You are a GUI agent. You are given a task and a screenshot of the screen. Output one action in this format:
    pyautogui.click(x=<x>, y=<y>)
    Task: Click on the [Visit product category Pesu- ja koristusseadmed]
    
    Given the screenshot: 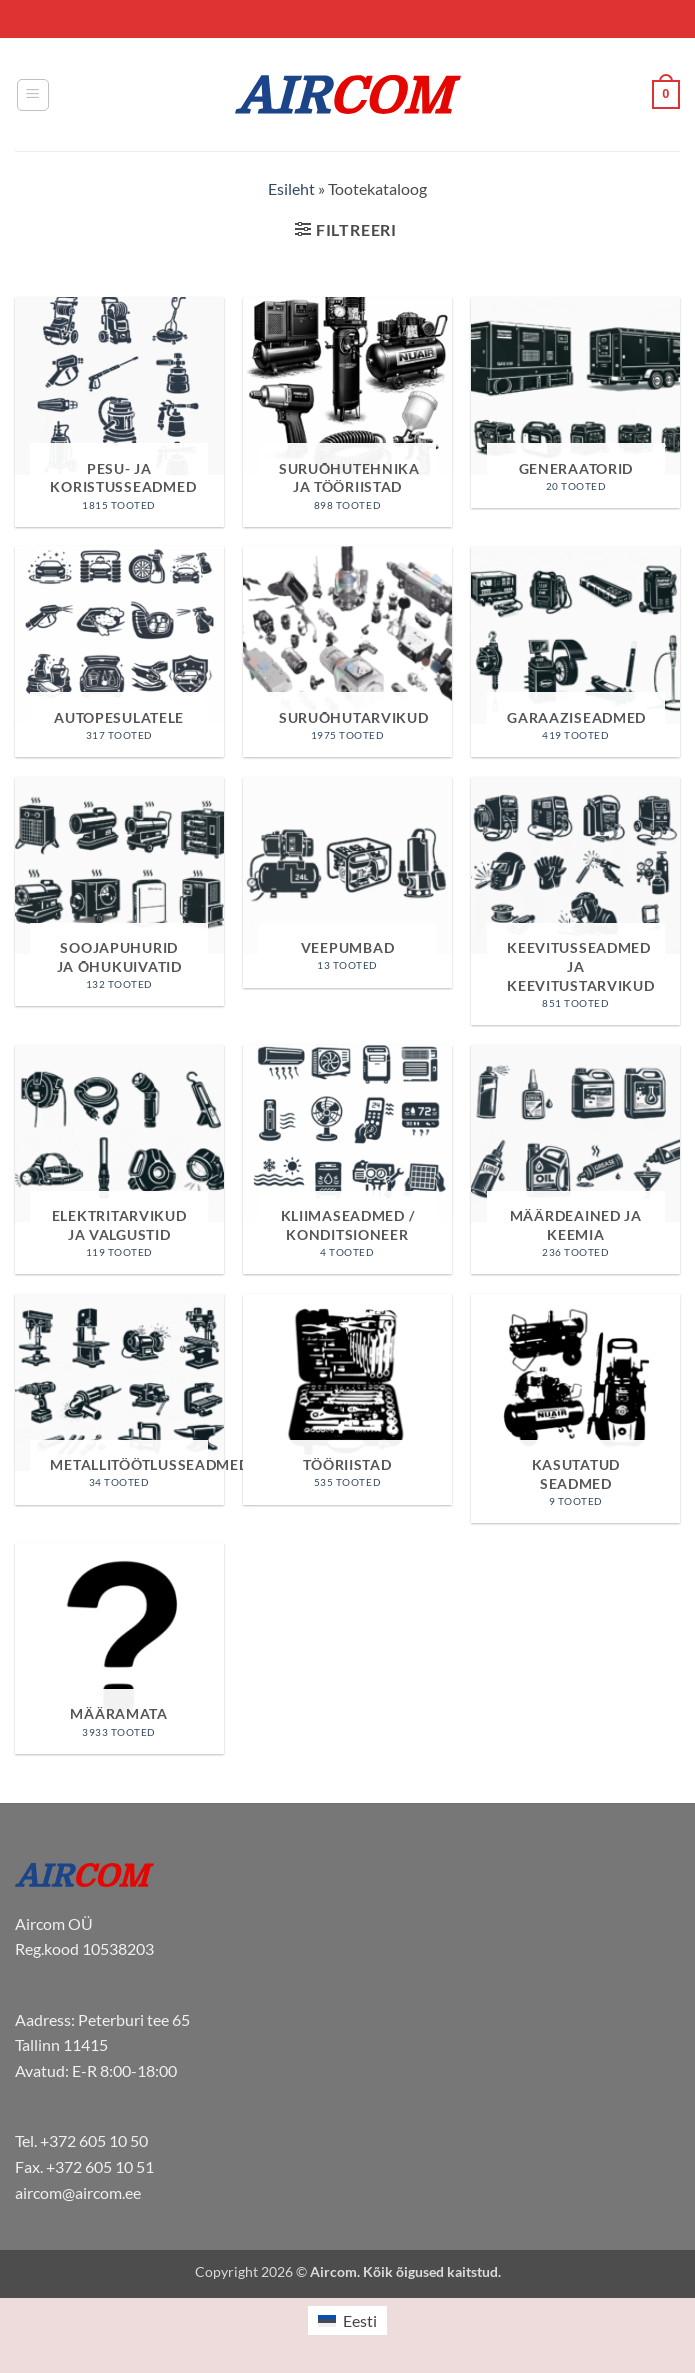 What is the action you would take?
    pyautogui.click(x=119, y=412)
    